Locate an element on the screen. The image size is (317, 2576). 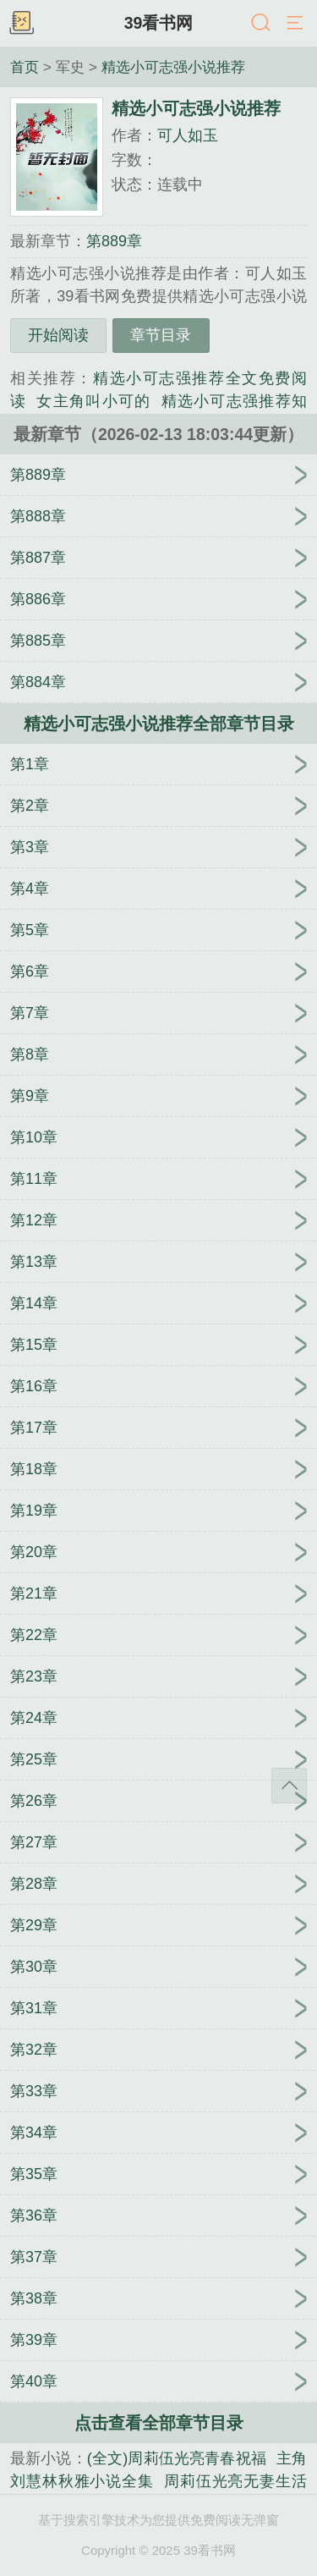
书架 is located at coordinates (21, 23).